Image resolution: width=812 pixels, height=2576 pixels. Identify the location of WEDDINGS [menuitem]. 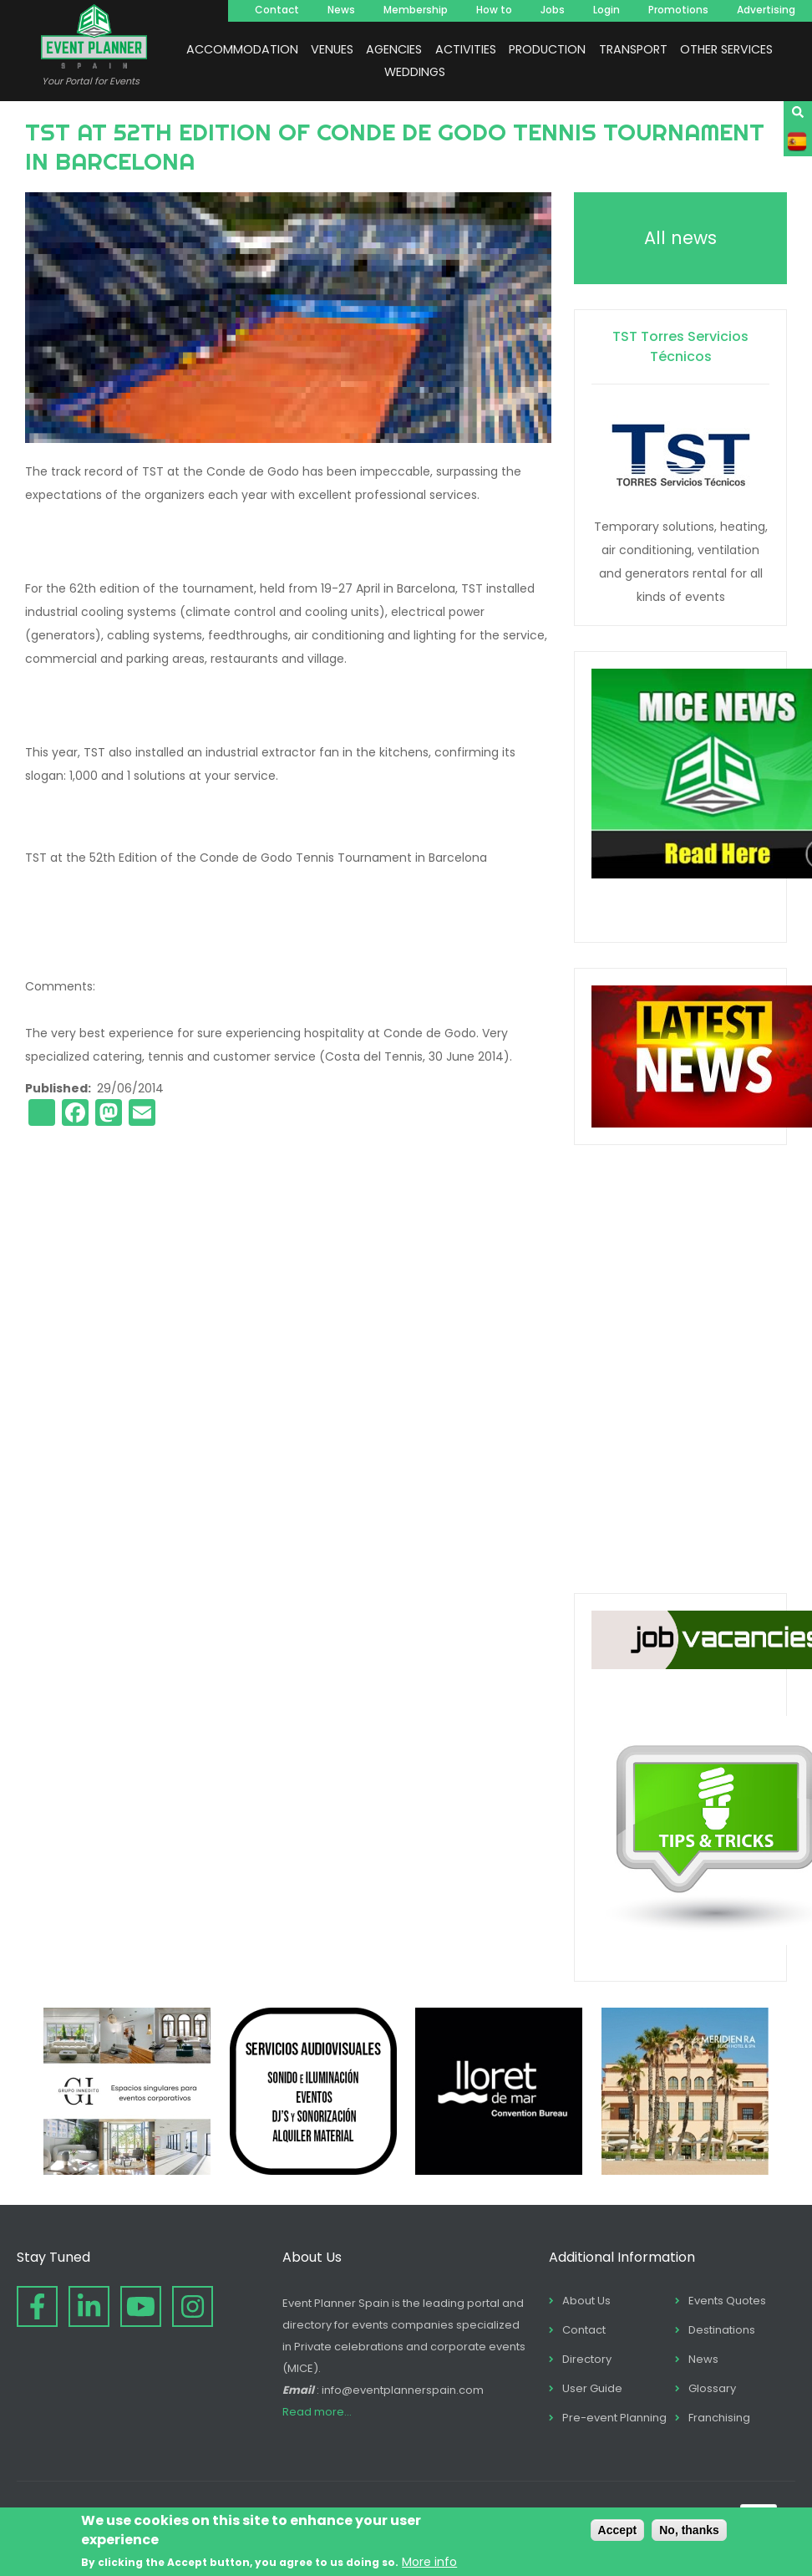
(414, 72).